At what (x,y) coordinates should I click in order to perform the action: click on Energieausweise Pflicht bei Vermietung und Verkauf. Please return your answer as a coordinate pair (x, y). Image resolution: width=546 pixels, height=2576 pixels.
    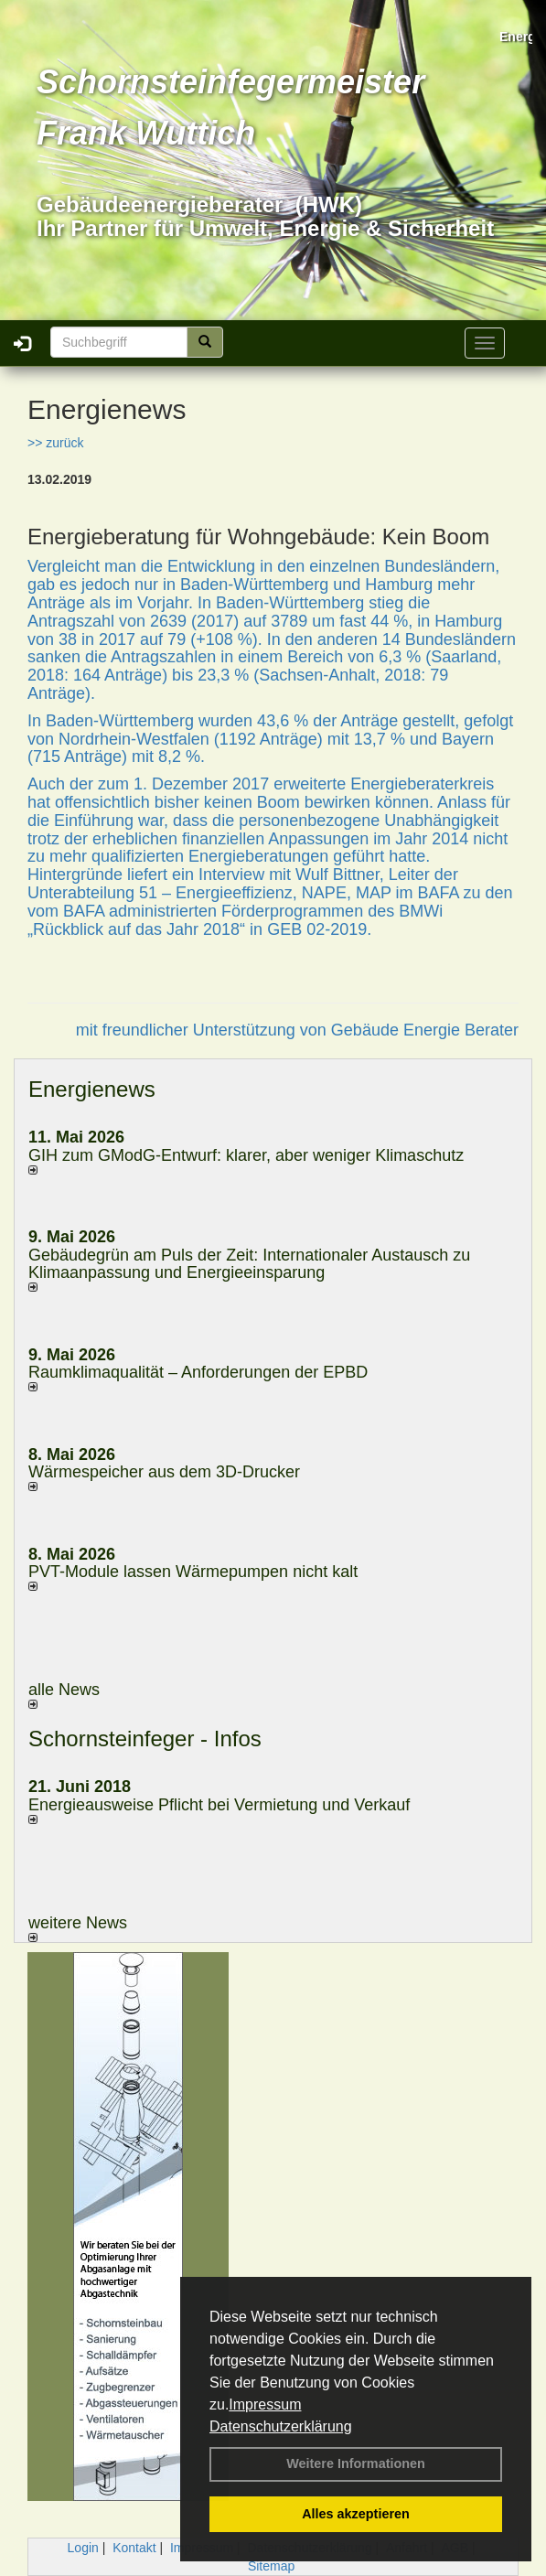
    Looking at the image, I should click on (219, 1805).